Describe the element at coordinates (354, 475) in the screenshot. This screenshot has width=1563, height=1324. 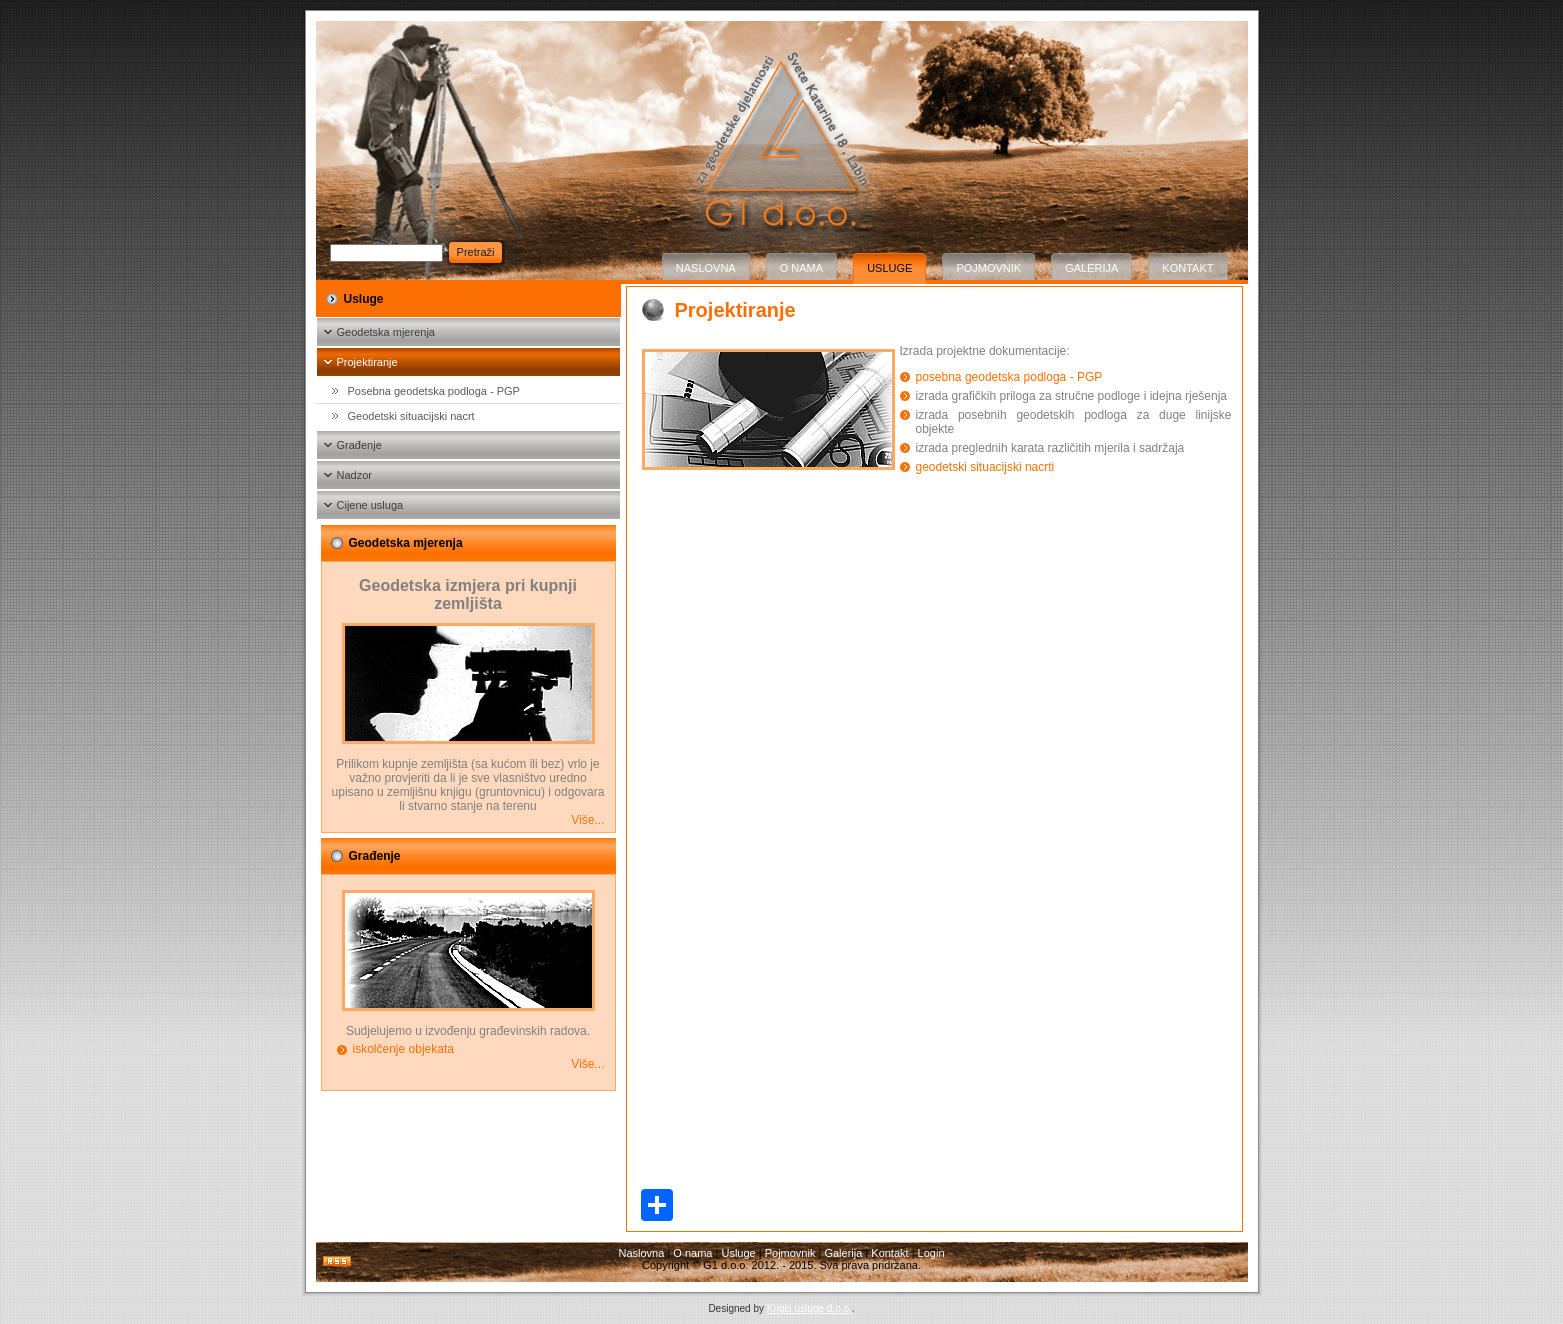
I see `Nadzor` at that location.